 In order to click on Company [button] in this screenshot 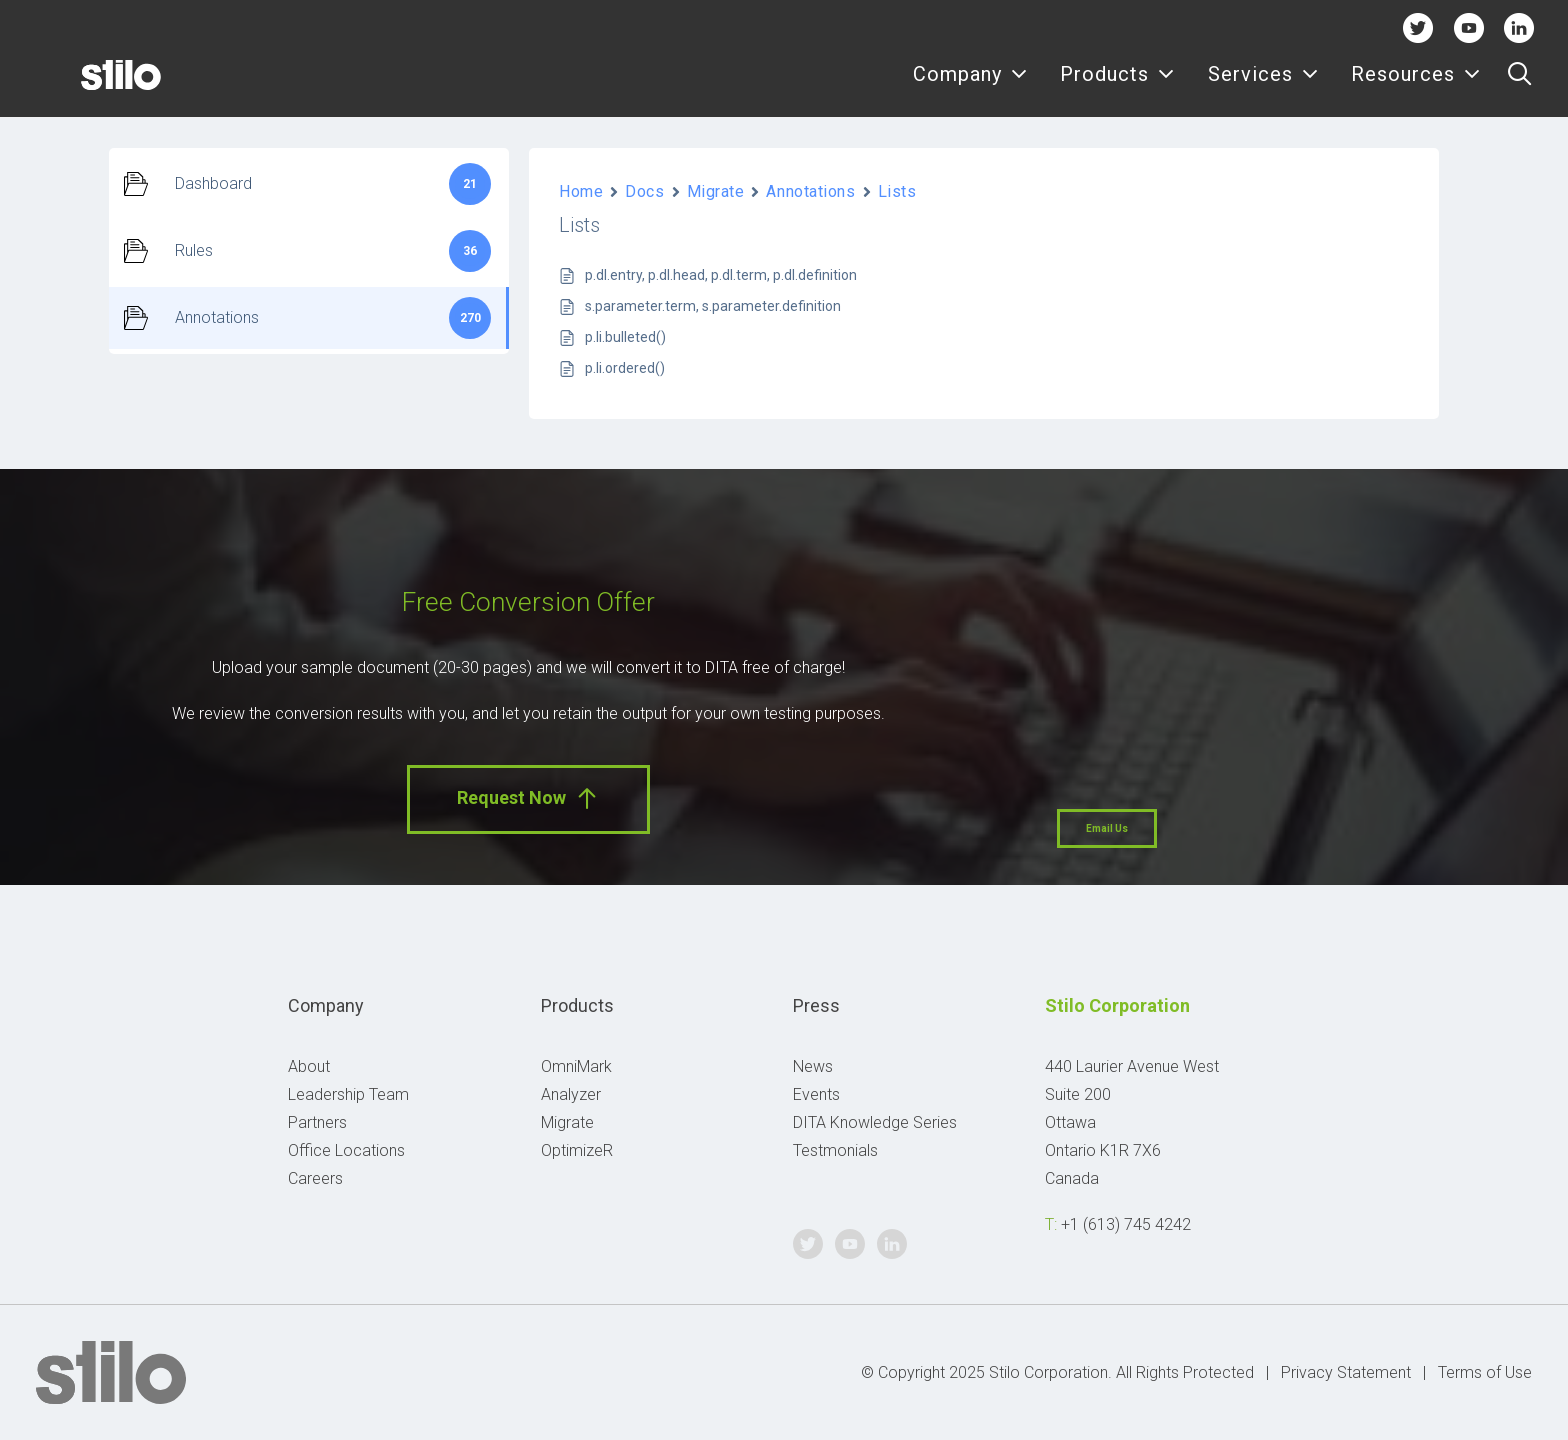, I will do `click(970, 87)`.